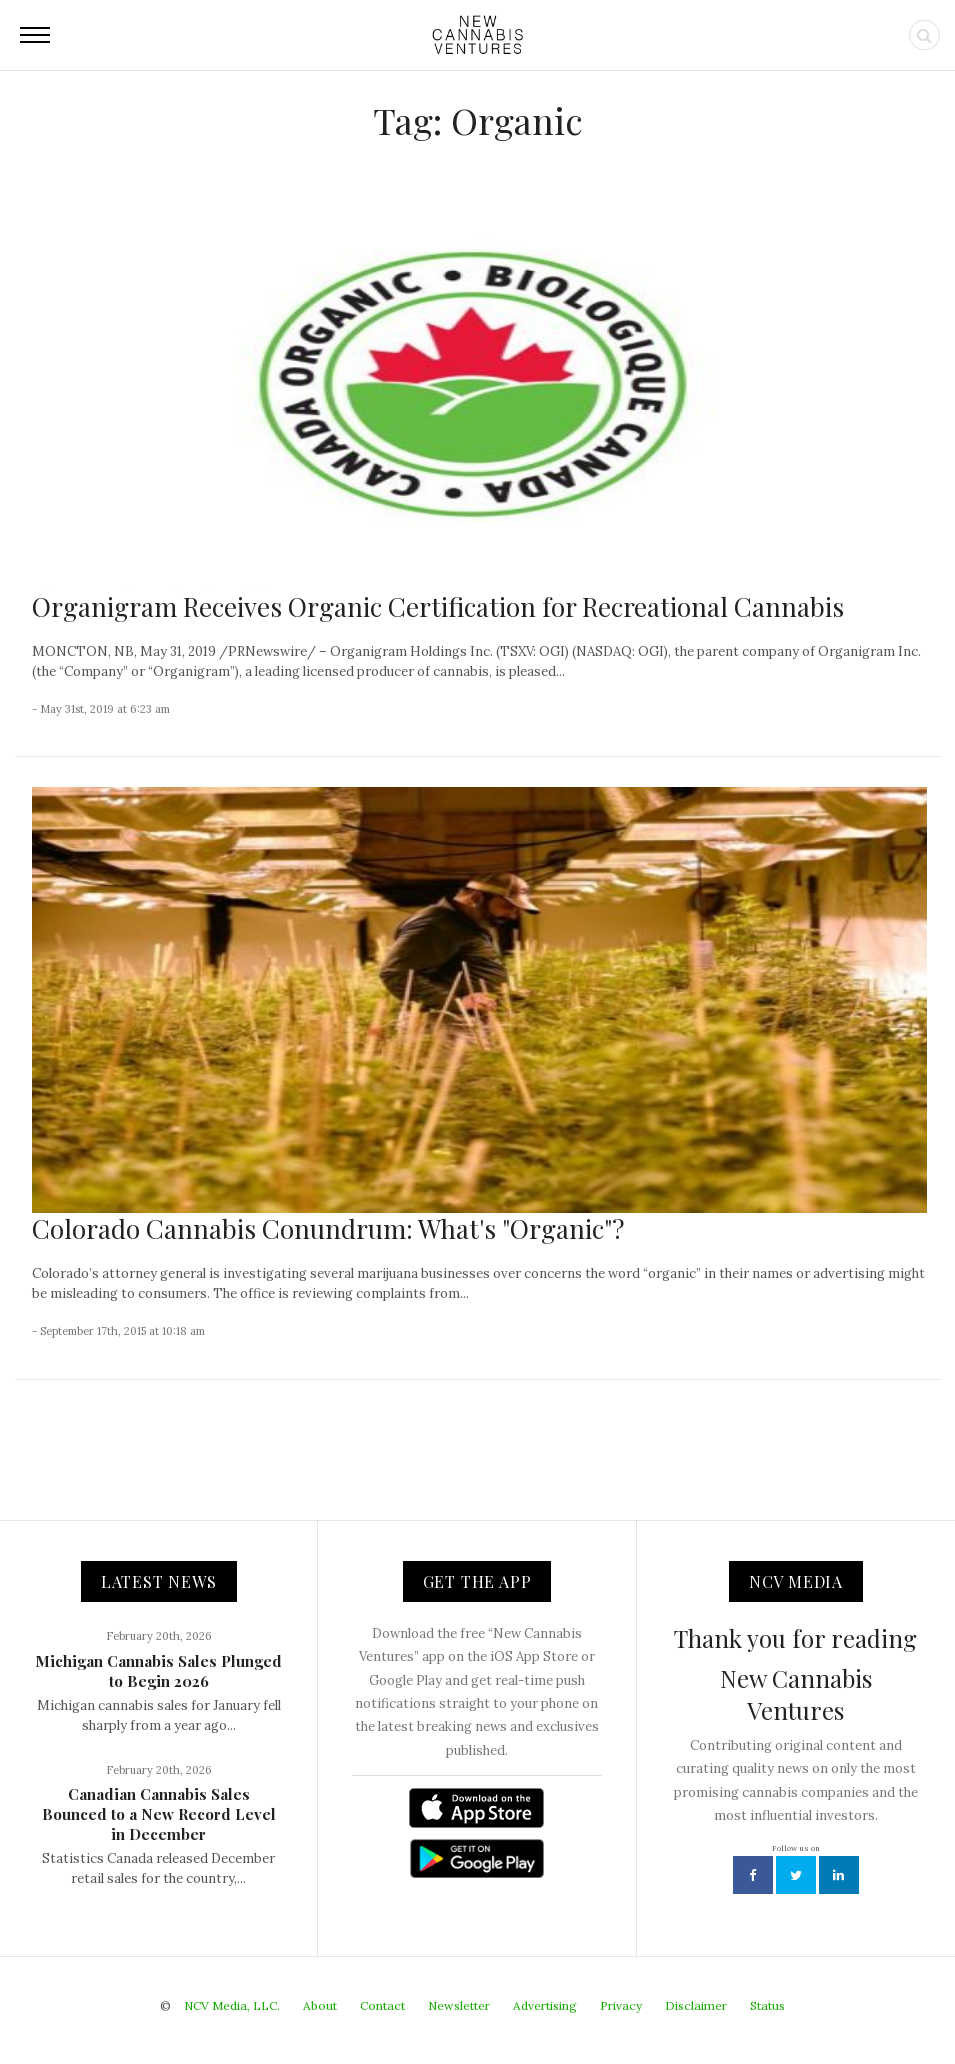  Describe the element at coordinates (696, 2005) in the screenshot. I see `Disclaimer` at that location.